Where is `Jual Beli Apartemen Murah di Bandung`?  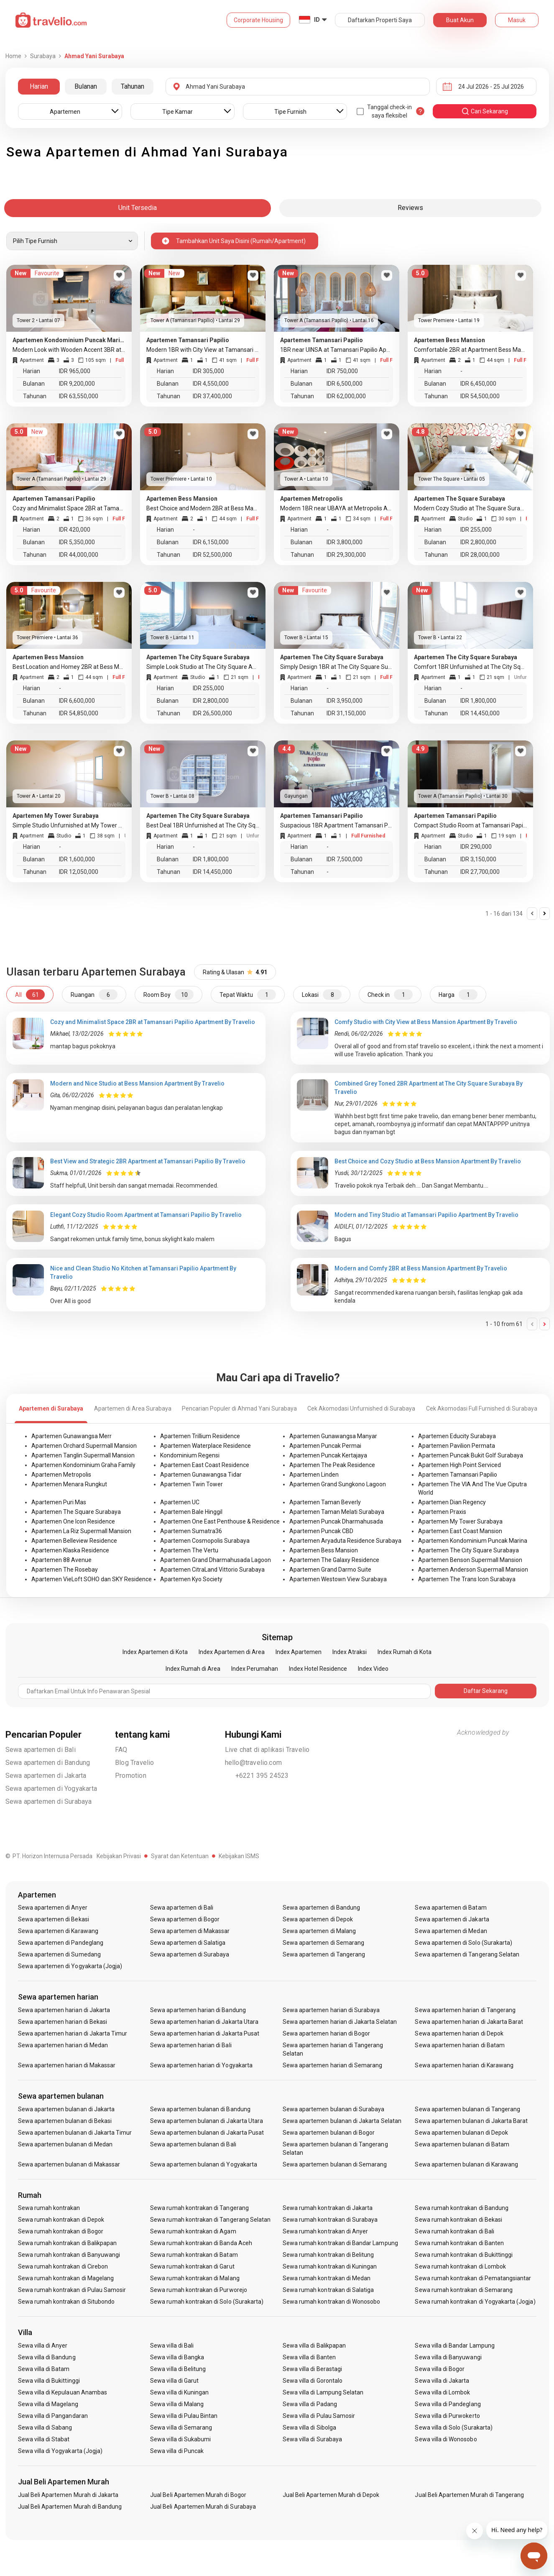 Jual Beli Apartemen Murah di Bandung is located at coordinates (70, 2506).